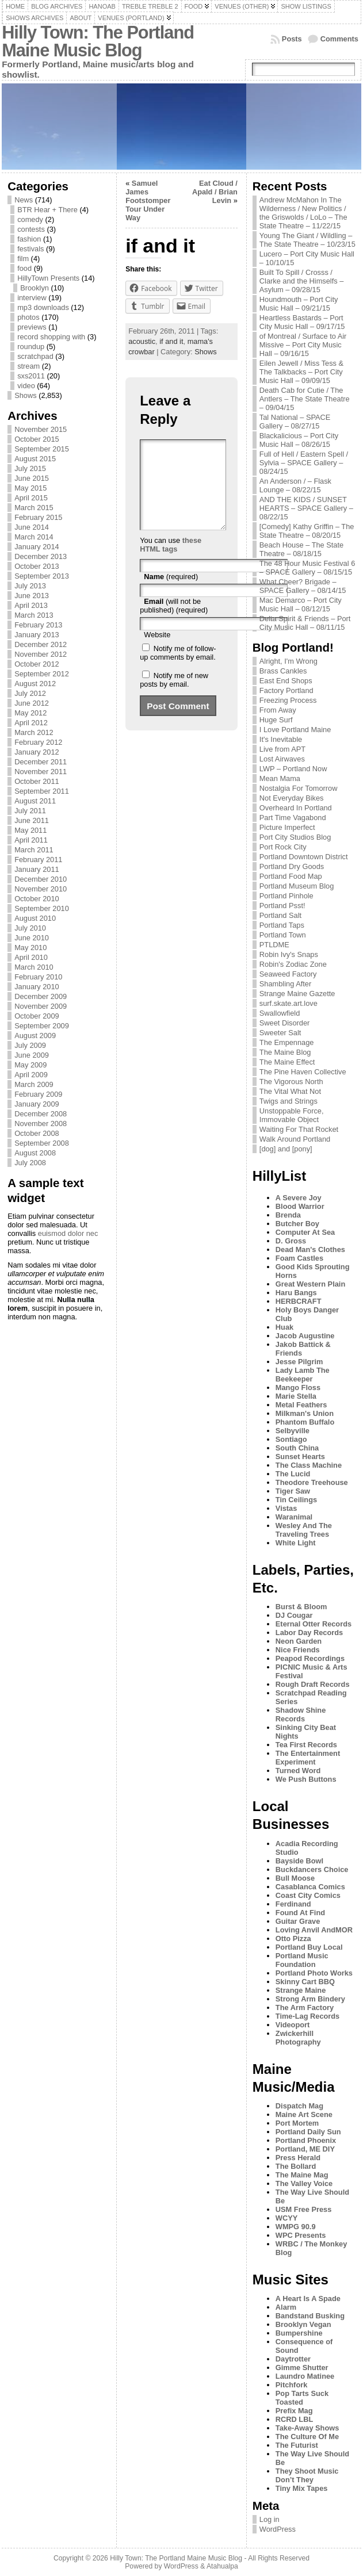 This screenshot has width=363, height=2576. Describe the element at coordinates (281, 925) in the screenshot. I see `Portland Taps` at that location.